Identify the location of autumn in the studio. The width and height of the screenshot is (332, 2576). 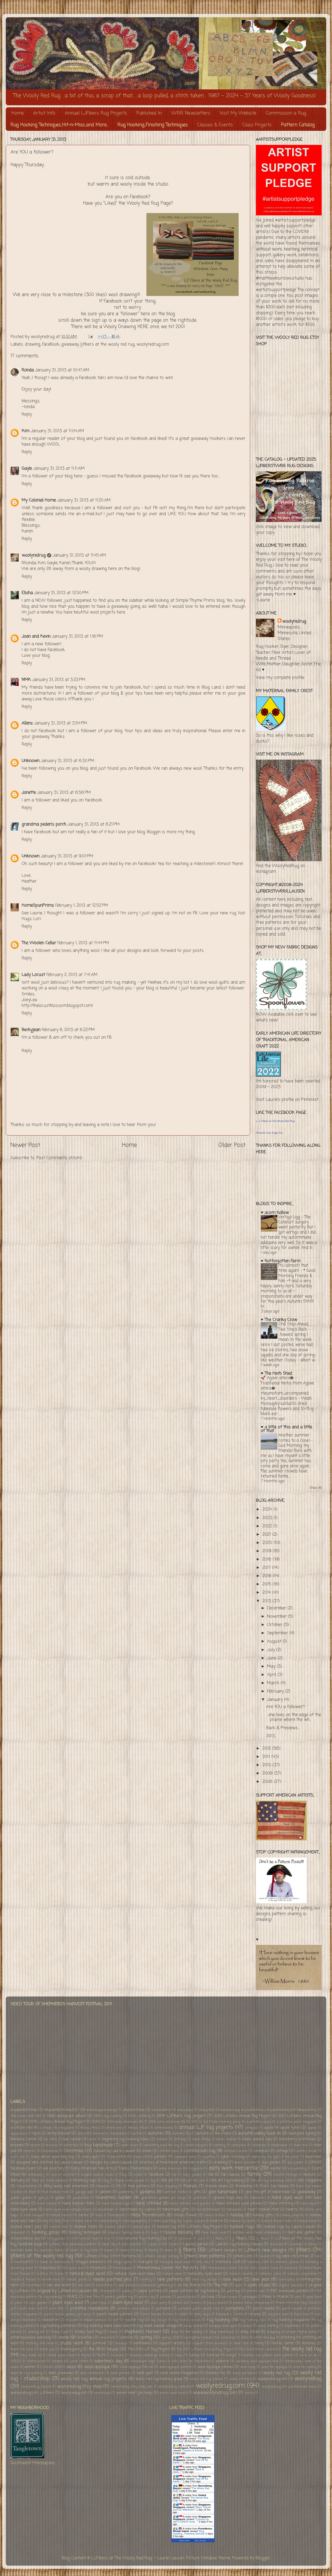
(213, 2133).